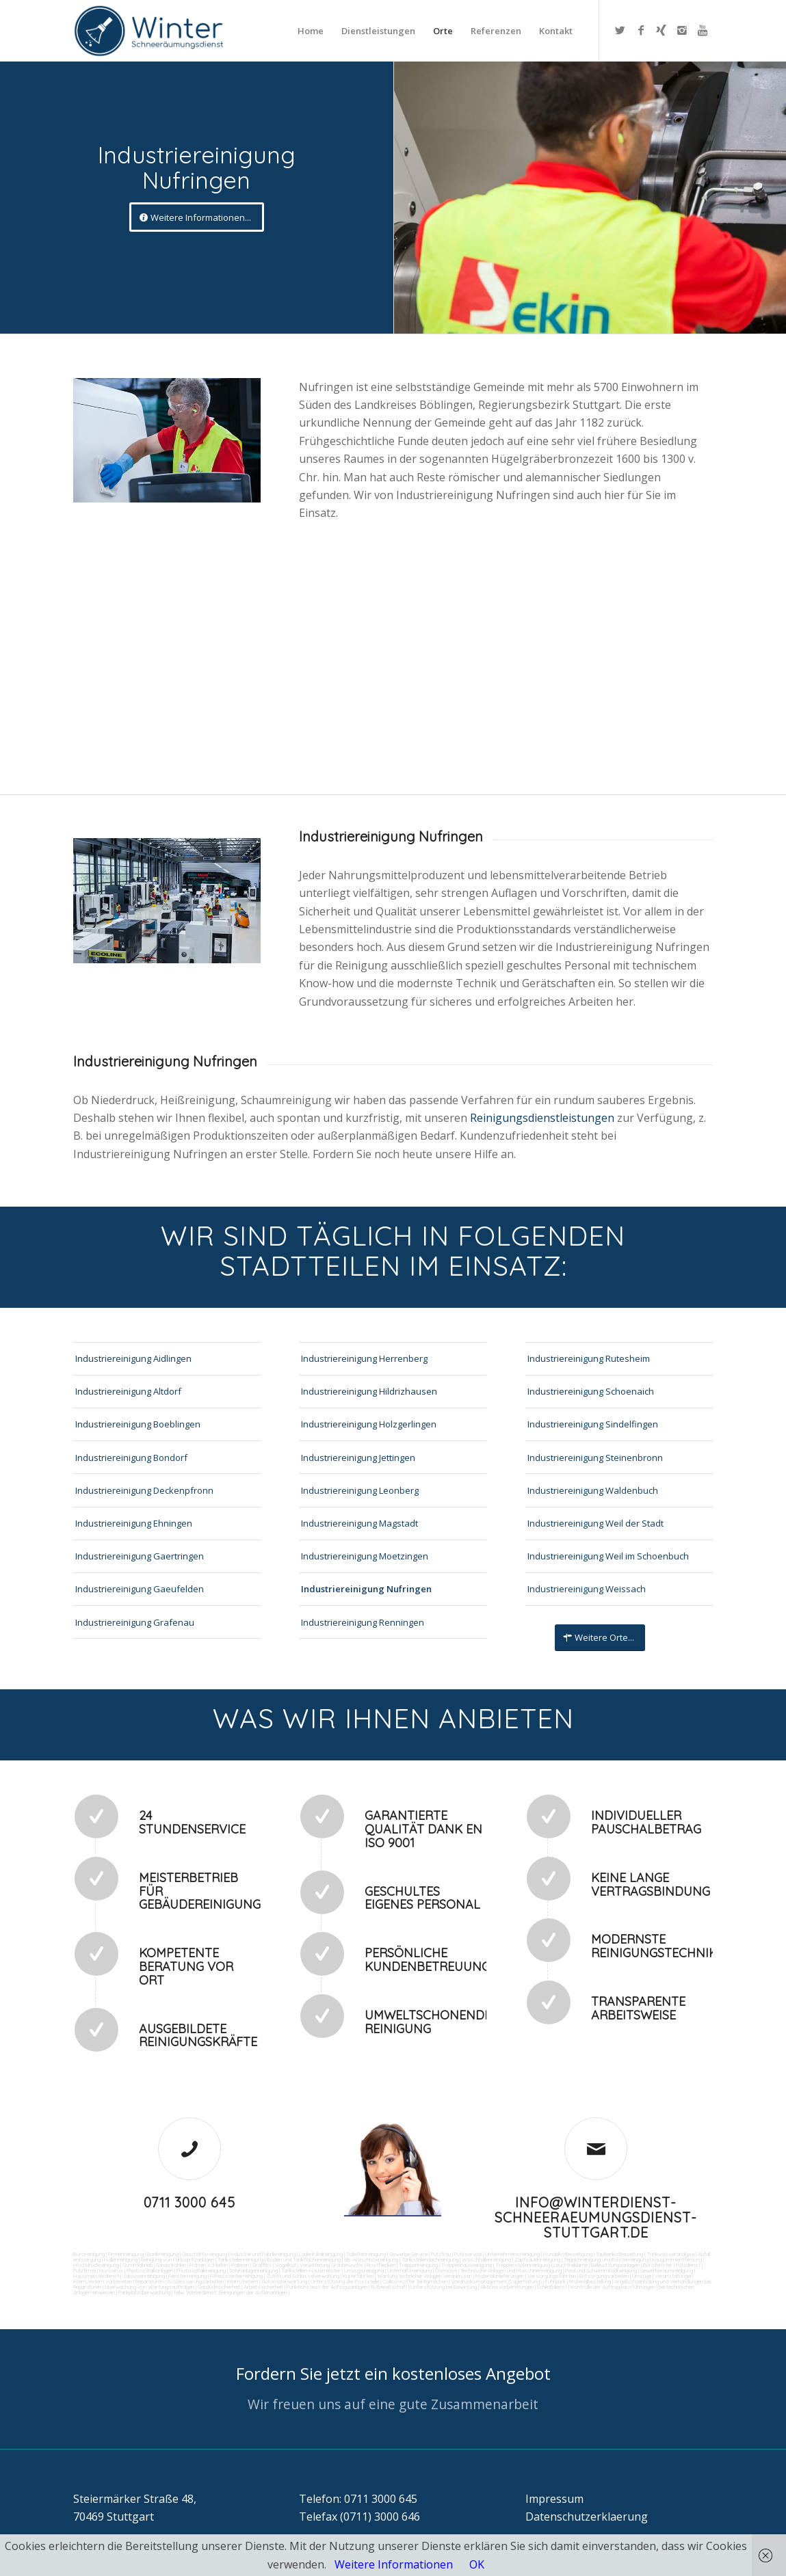 The image size is (786, 2576). Describe the element at coordinates (511, 2270) in the screenshot. I see `Technische Anlagen und Maschinenreinigung` at that location.